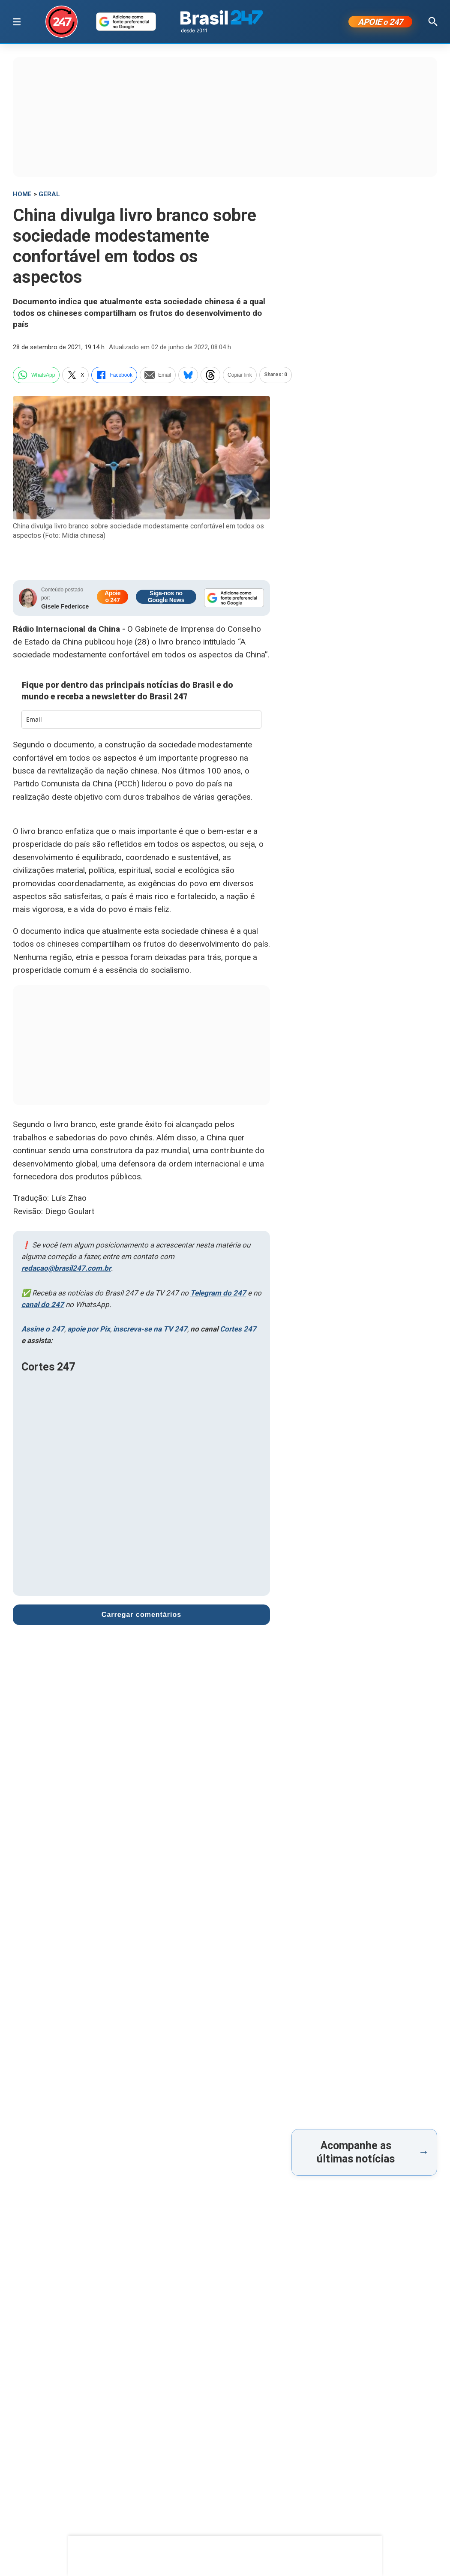  What do you see at coordinates (42, 1304) in the screenshot?
I see `canal do 247` at bounding box center [42, 1304].